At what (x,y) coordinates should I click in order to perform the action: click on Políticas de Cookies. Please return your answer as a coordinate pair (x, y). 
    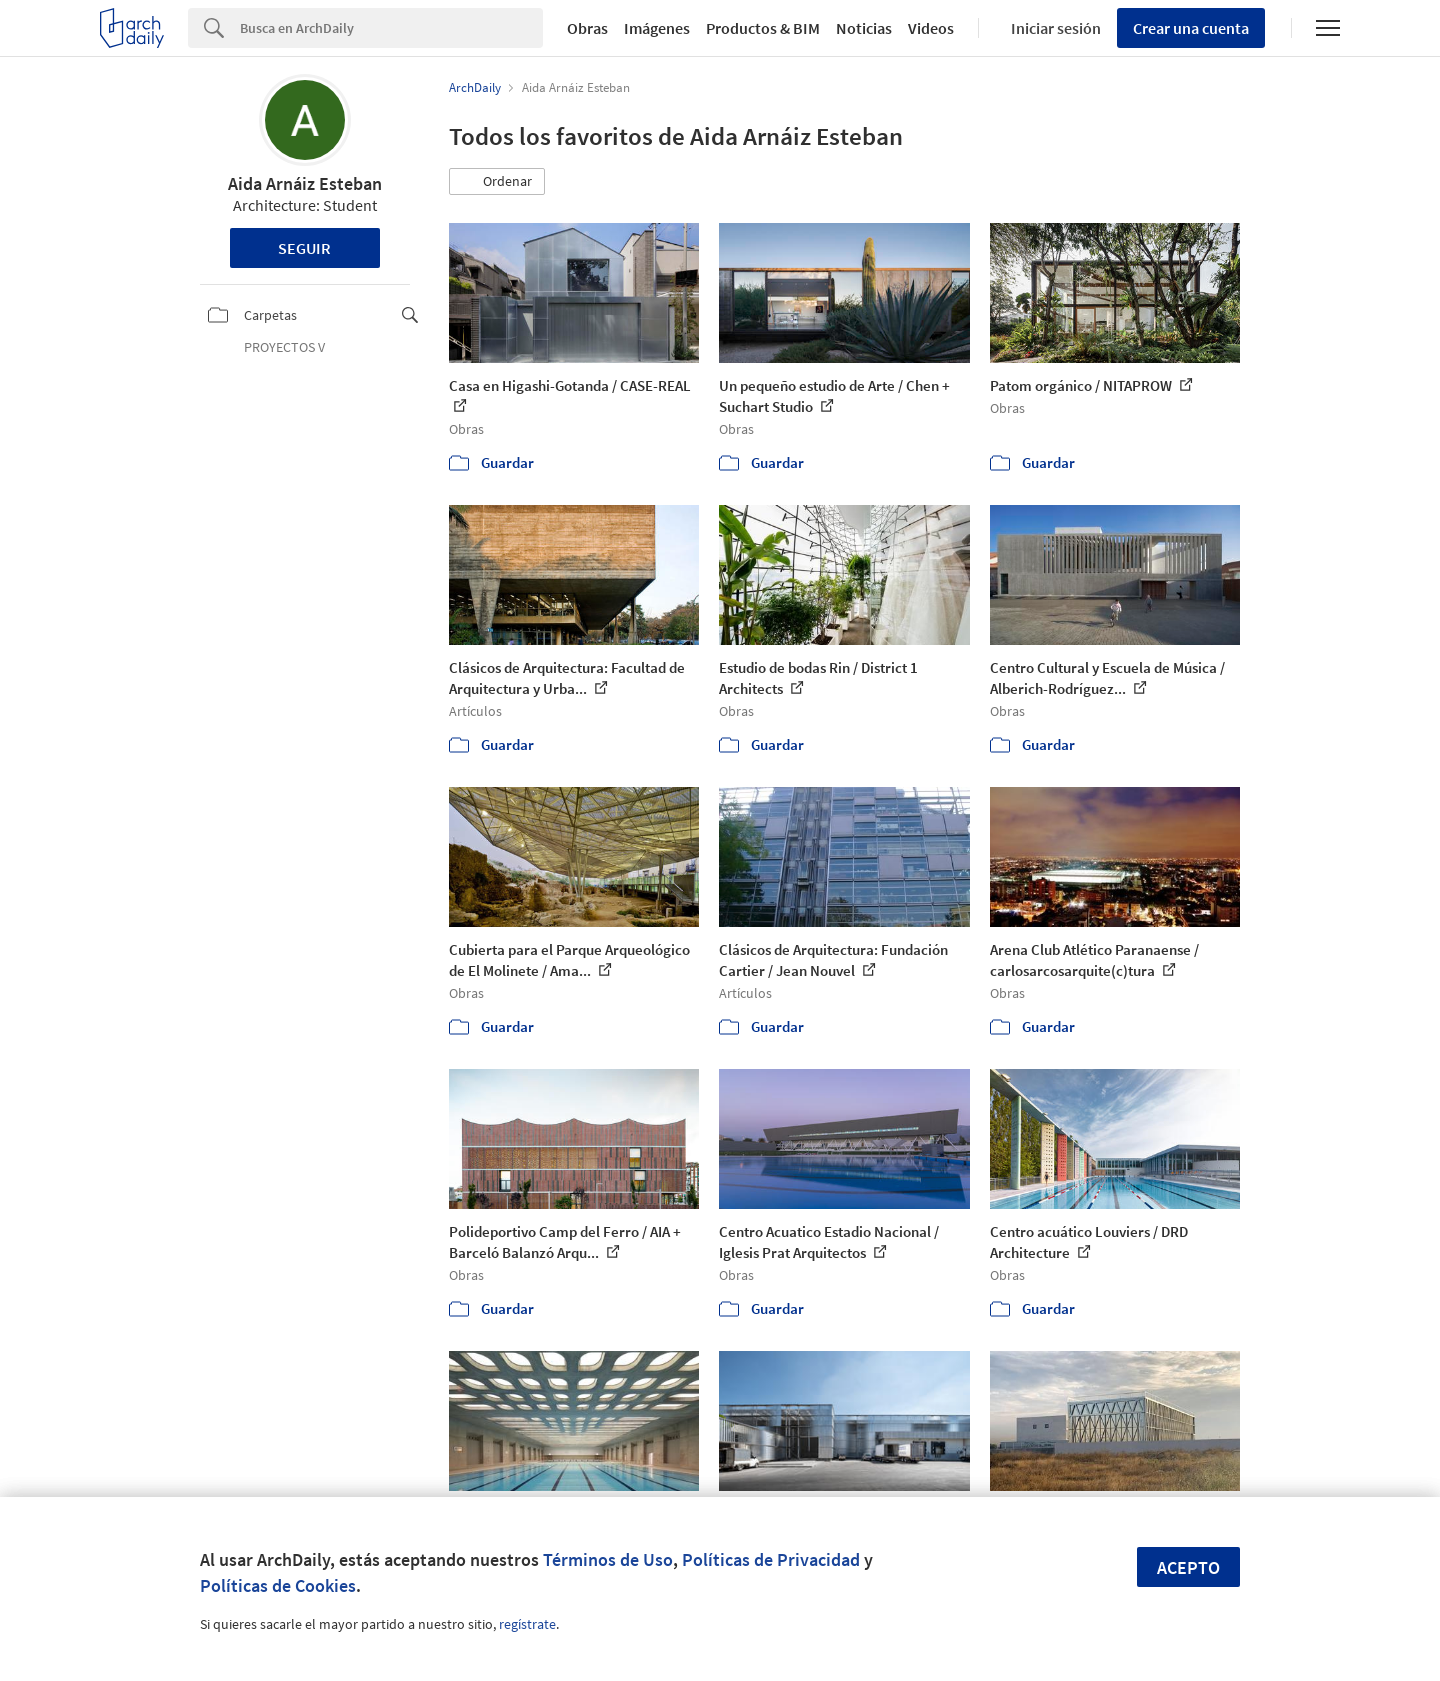
    Looking at the image, I should click on (278, 1585).